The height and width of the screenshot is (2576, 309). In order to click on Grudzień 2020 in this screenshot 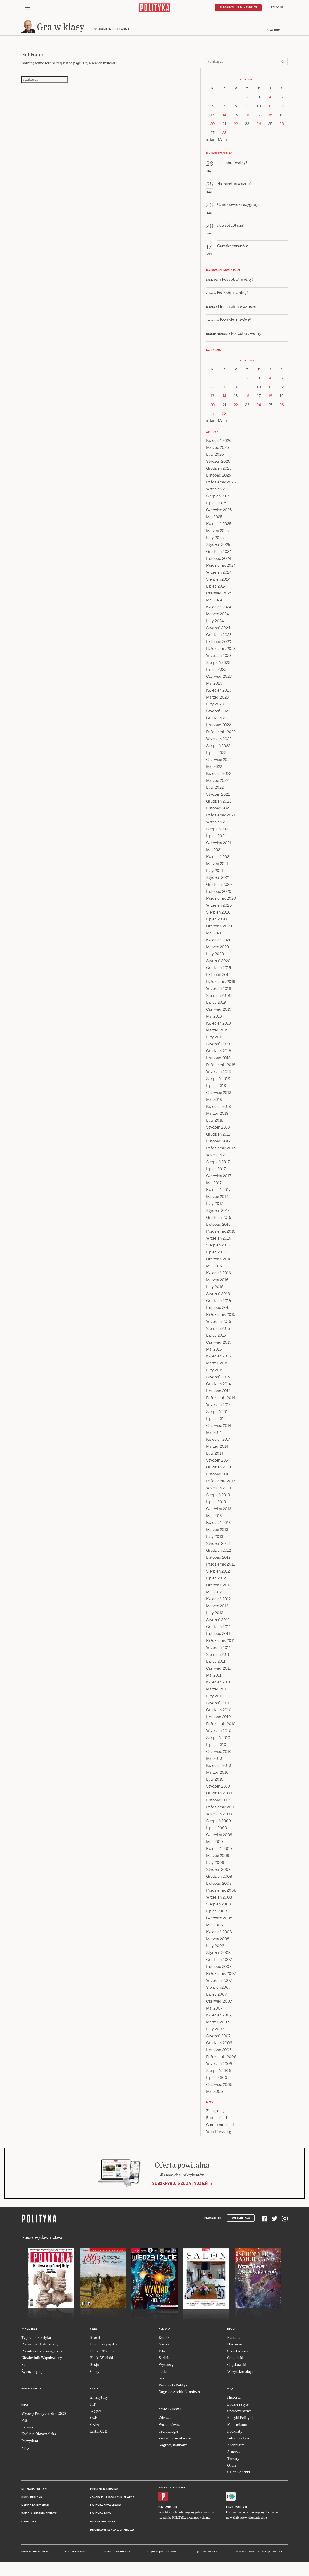, I will do `click(219, 896)`.